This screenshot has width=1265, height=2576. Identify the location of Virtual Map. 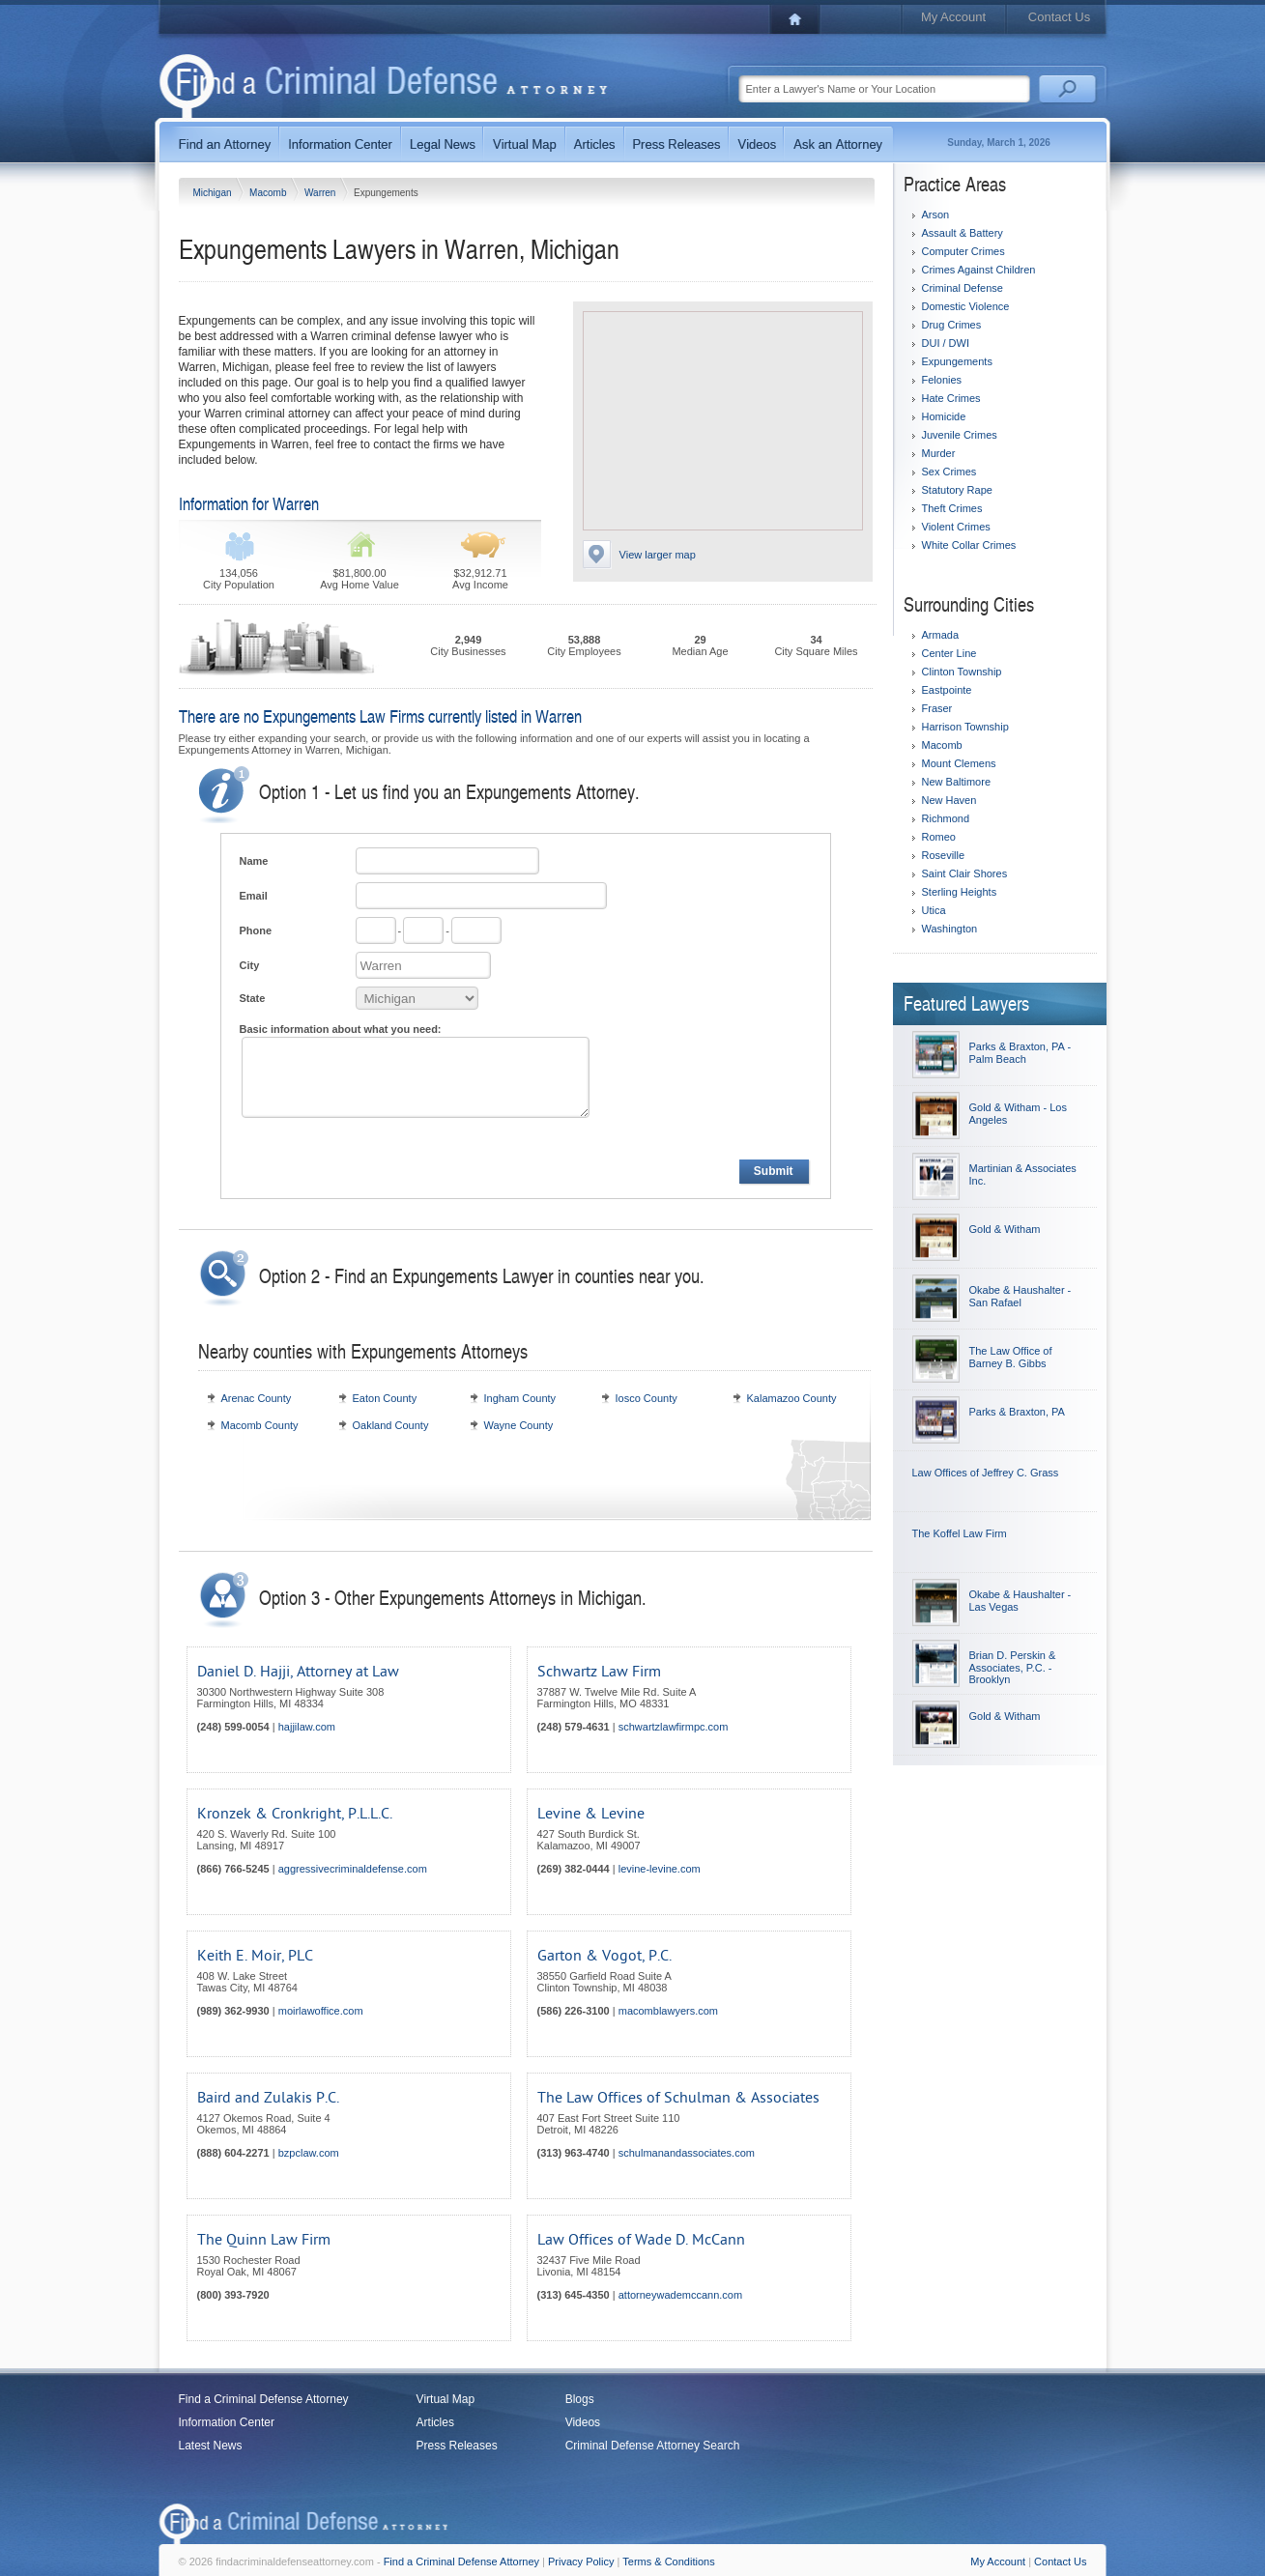
(445, 2399).